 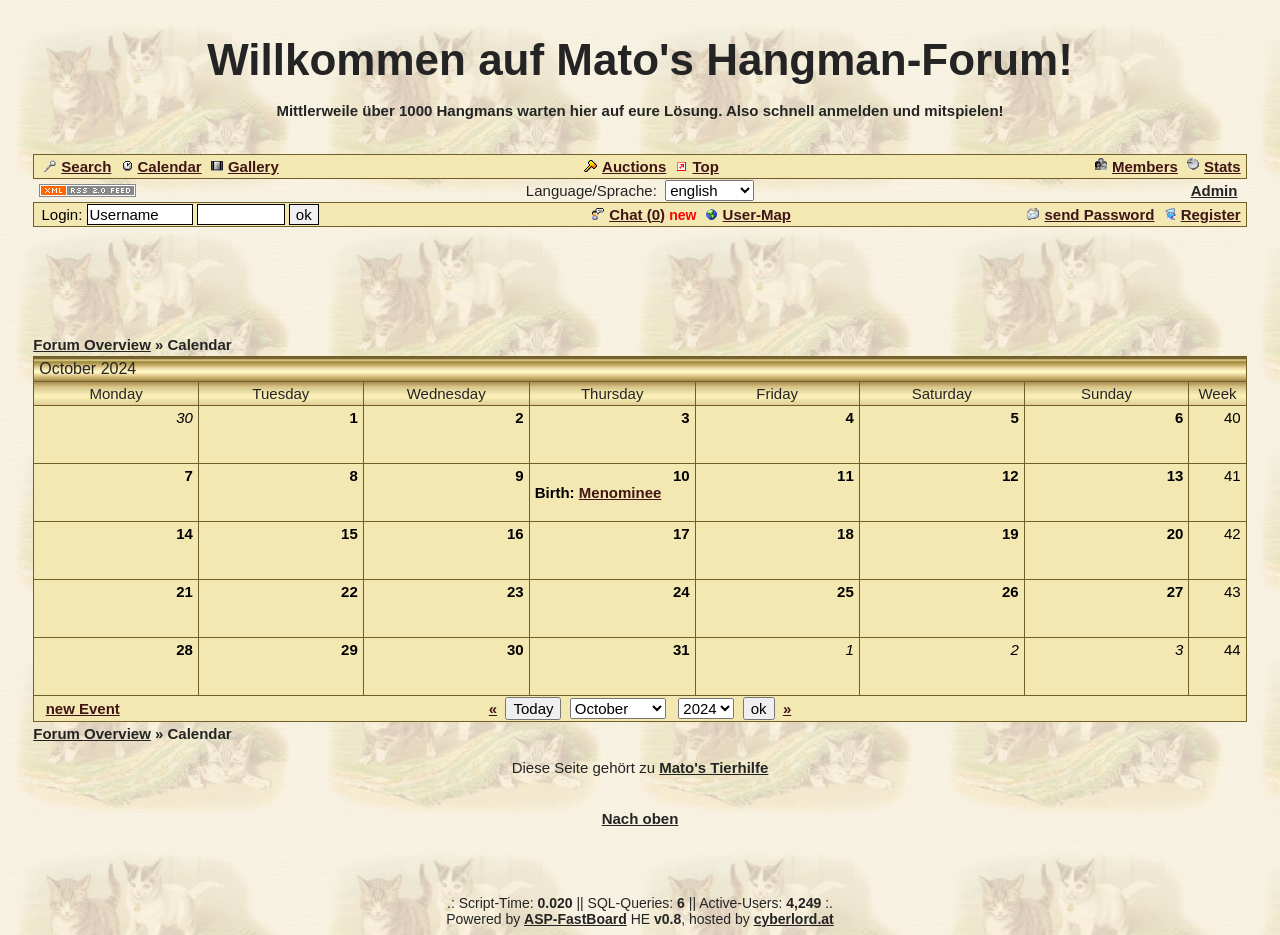 What do you see at coordinates (625, 166) in the screenshot?
I see `Auctions` at bounding box center [625, 166].